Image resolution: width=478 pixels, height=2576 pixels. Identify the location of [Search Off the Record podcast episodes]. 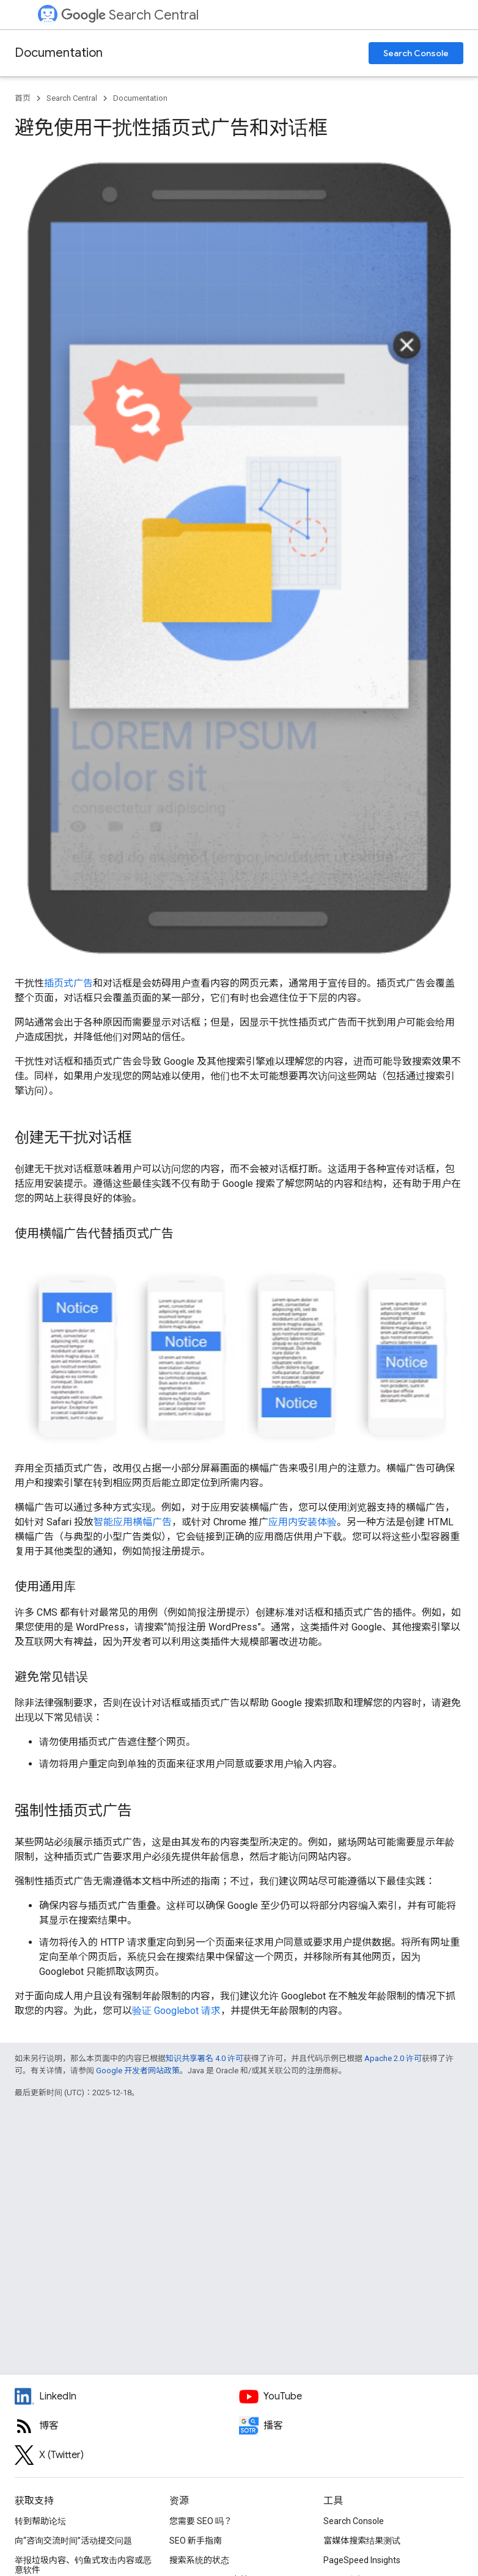
(351, 2426).